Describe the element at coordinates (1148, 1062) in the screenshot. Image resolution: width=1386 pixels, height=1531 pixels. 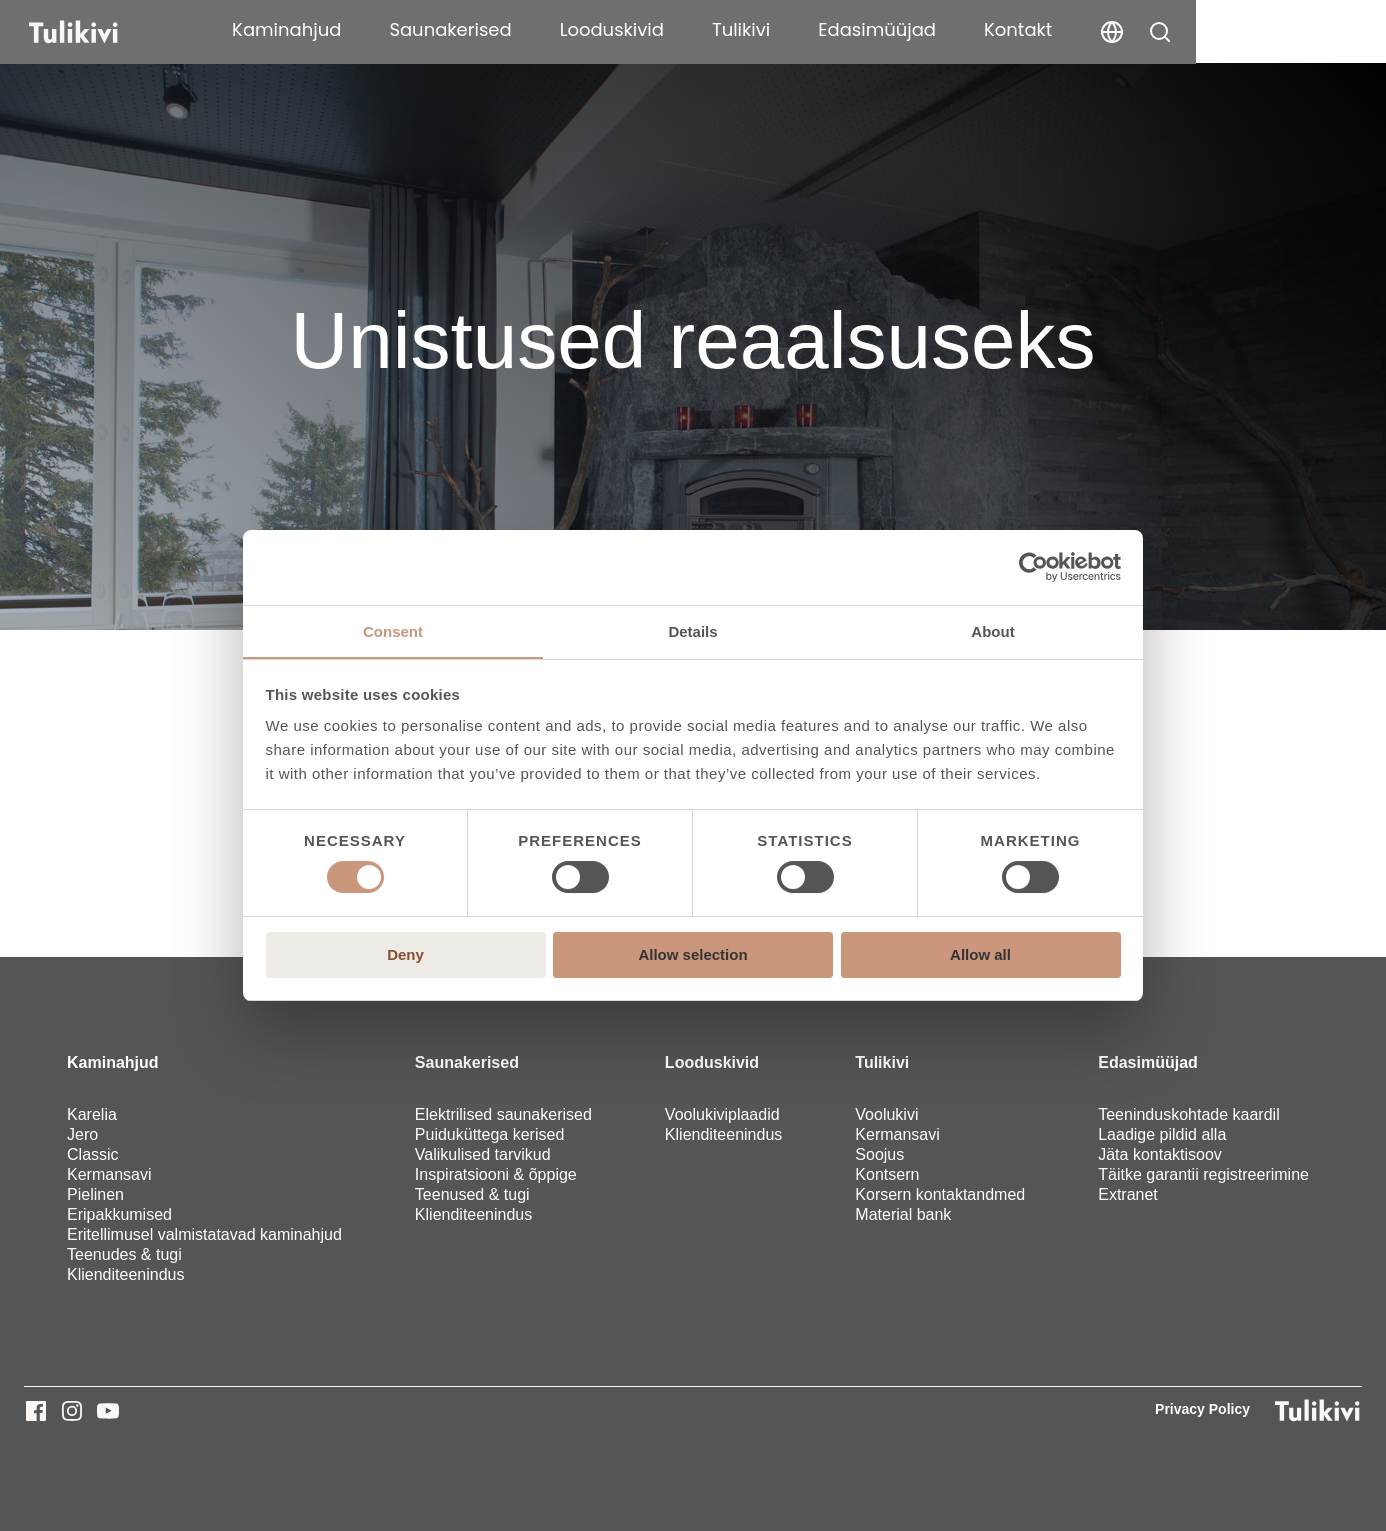
I see `Edasimüüjad [menuitem]` at that location.